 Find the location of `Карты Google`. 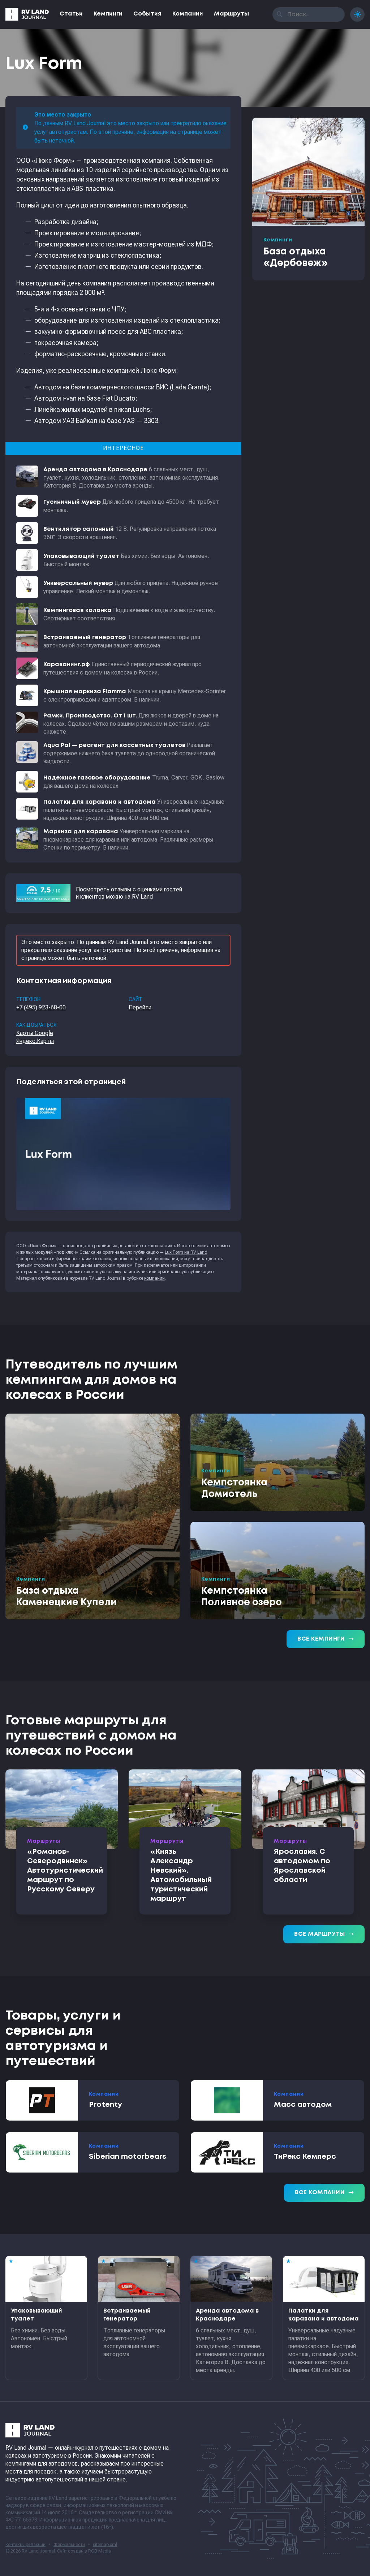

Карты Google is located at coordinates (34, 1033).